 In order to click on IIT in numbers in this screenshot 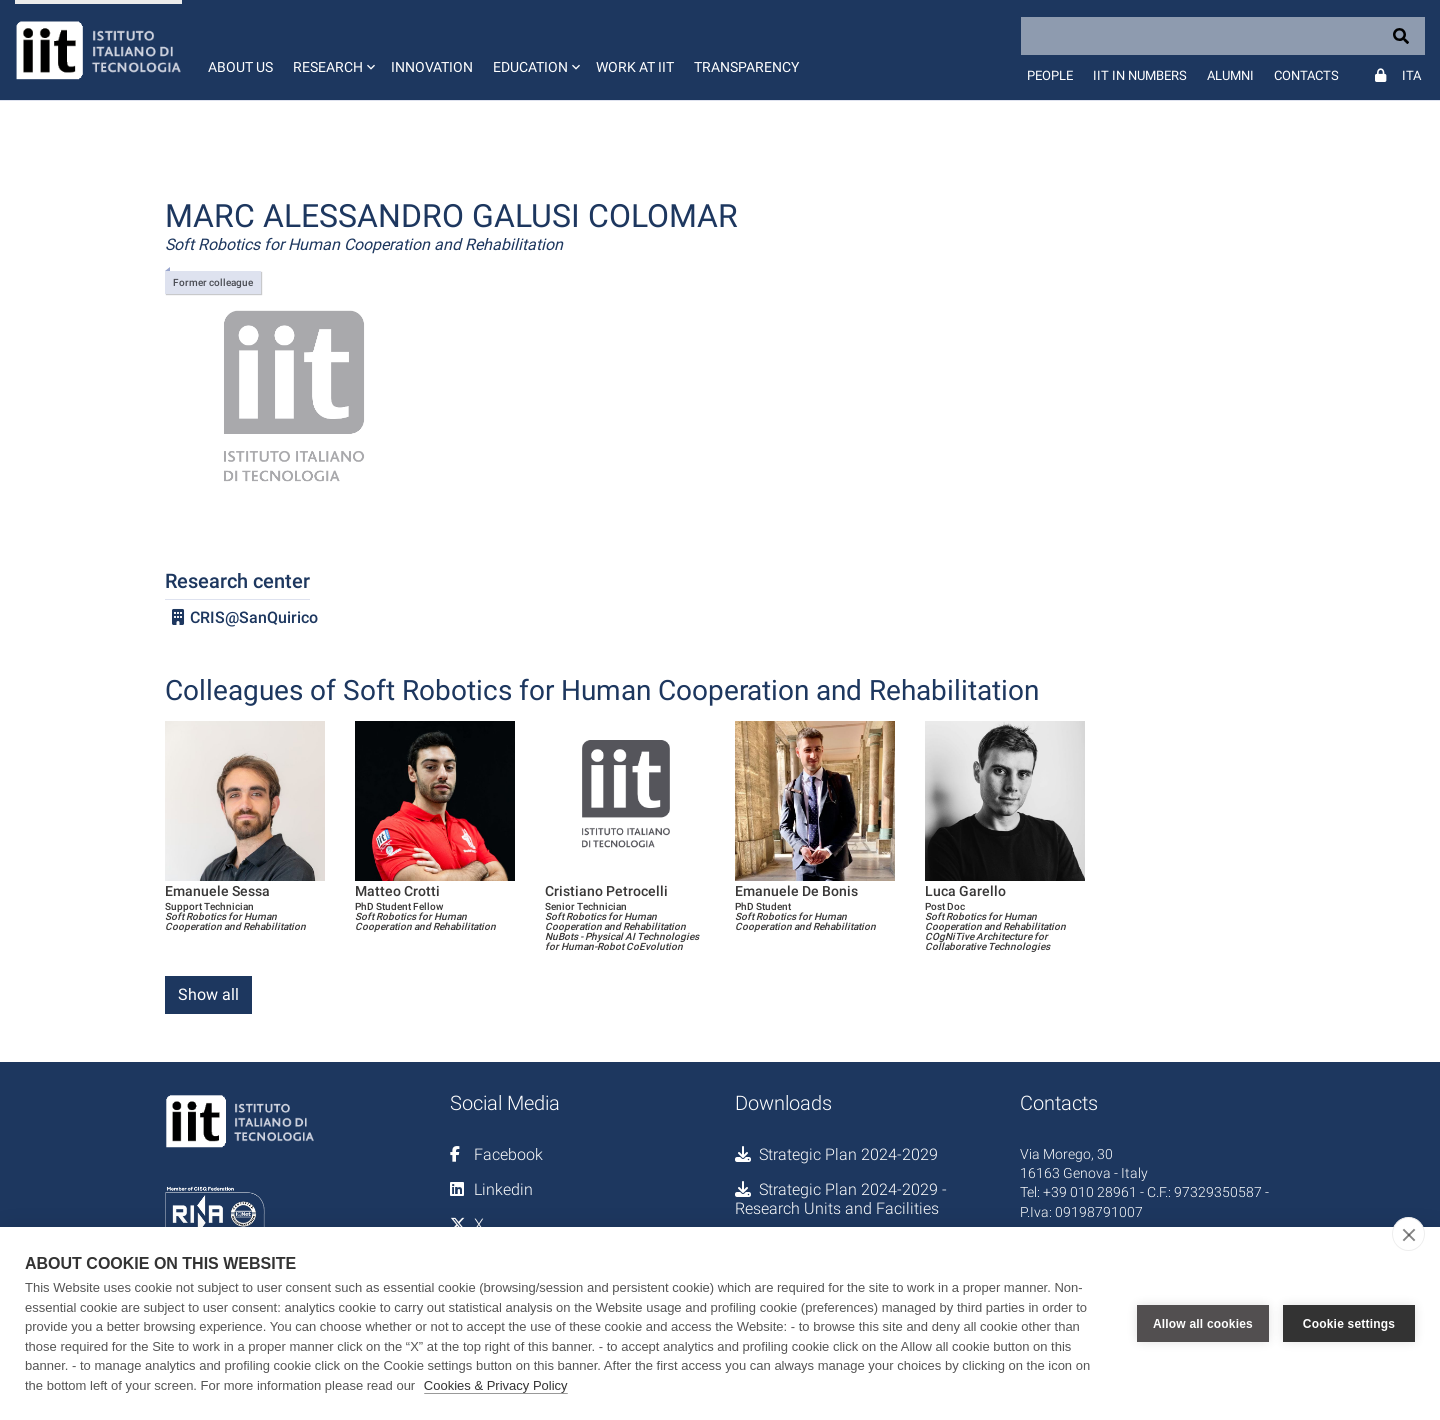, I will do `click(1140, 75)`.